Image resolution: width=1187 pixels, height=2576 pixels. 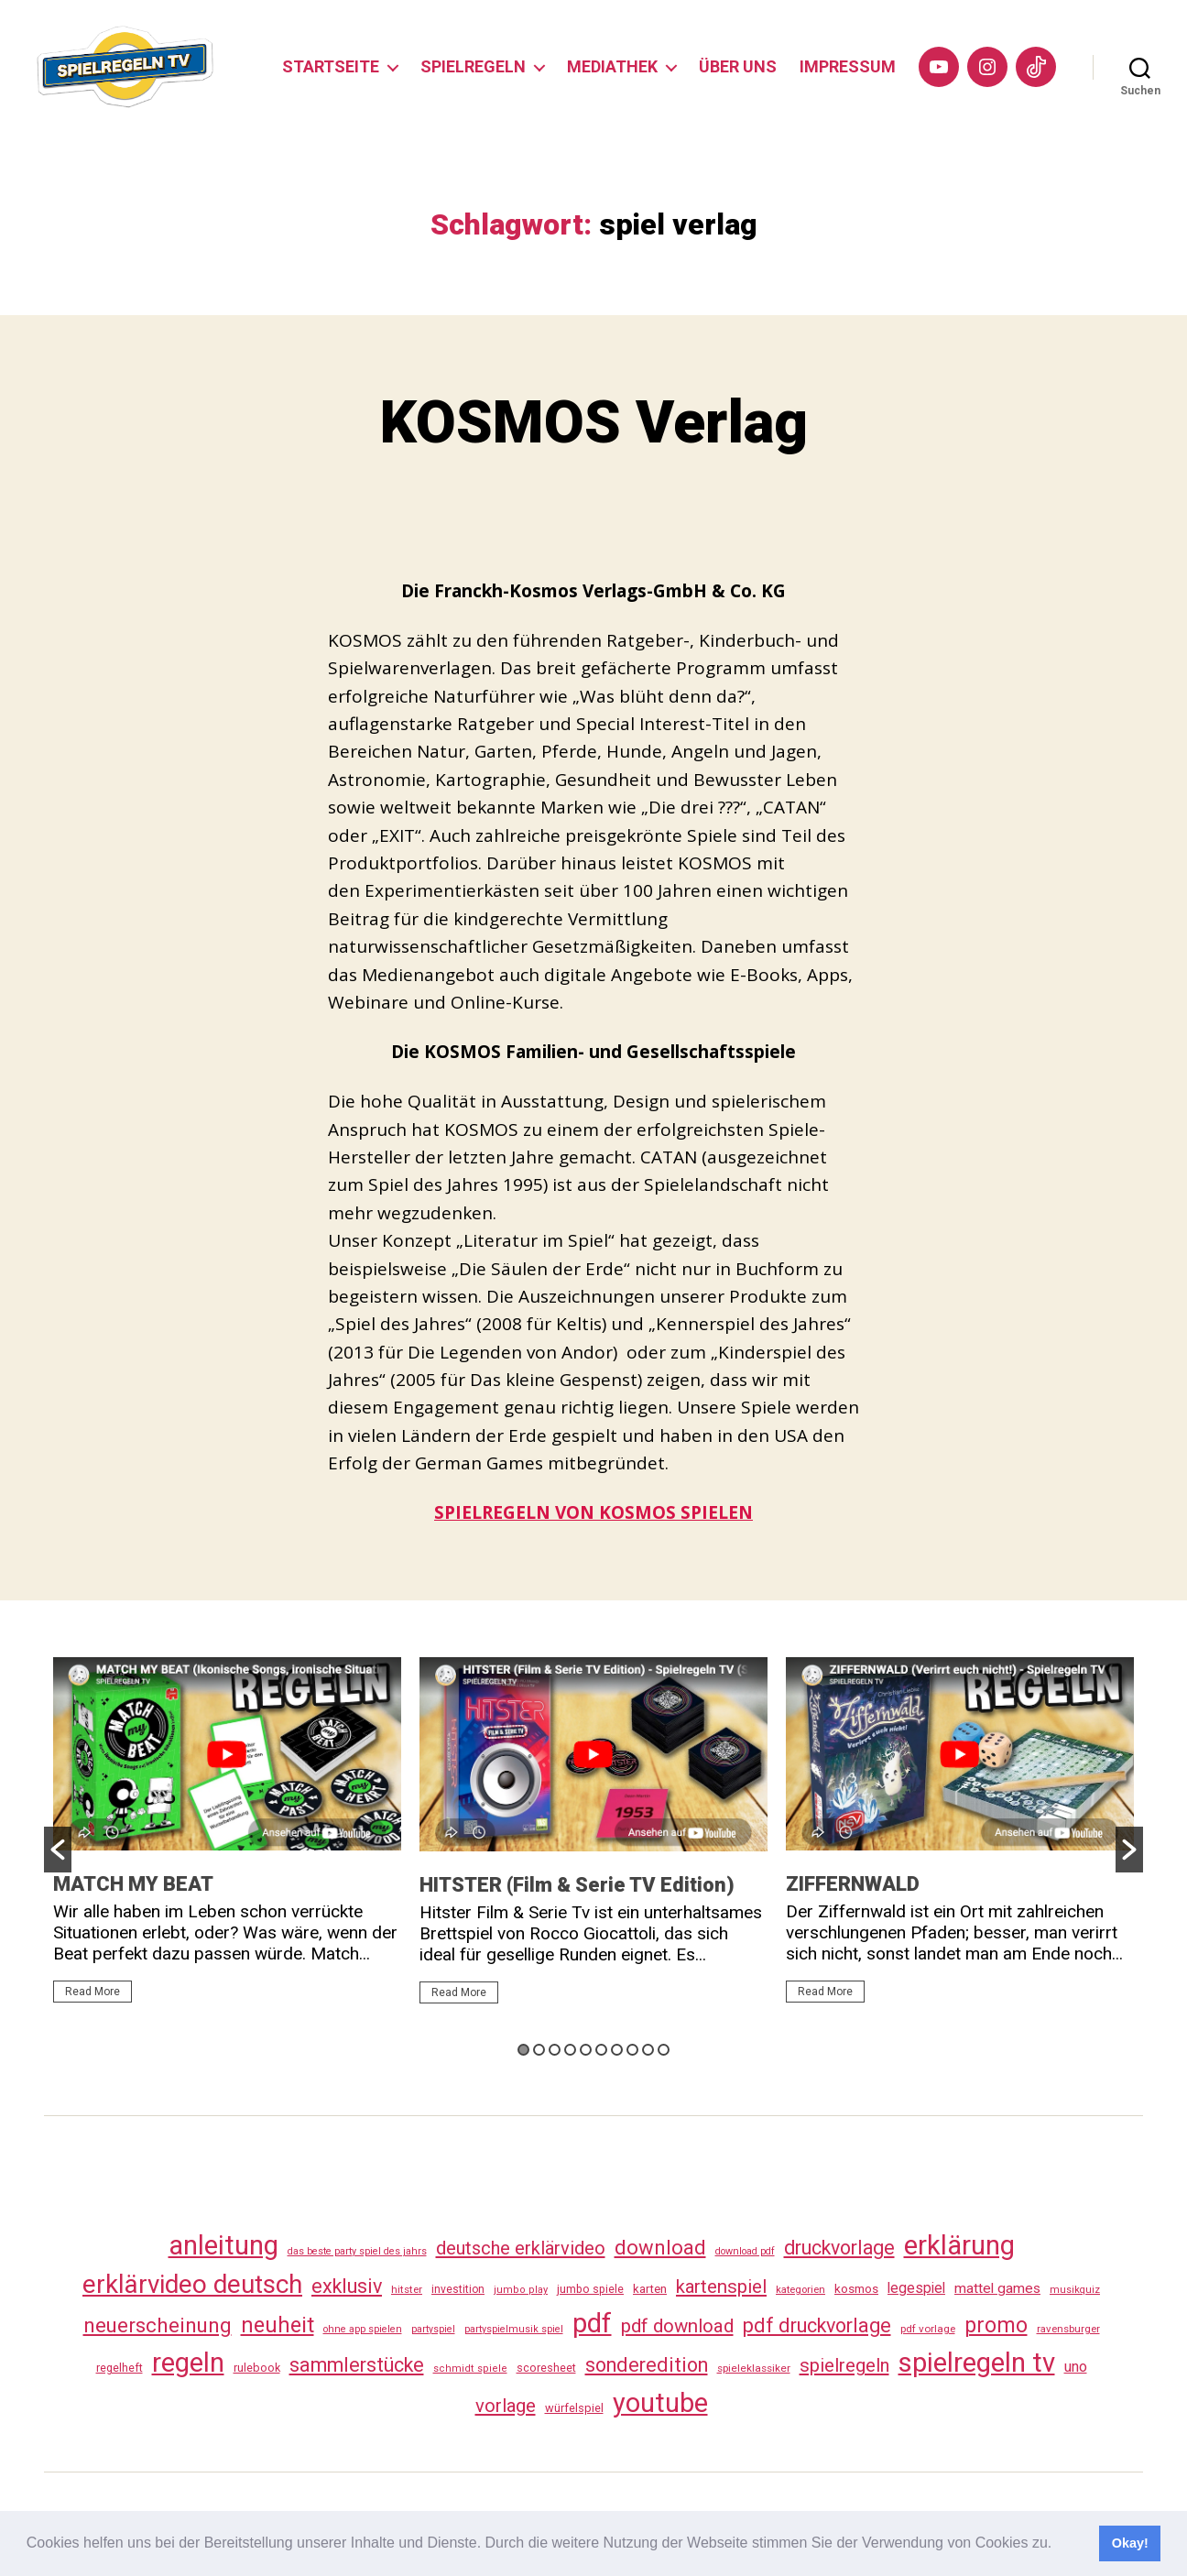 What do you see at coordinates (92, 1991) in the screenshot?
I see `Read More` at bounding box center [92, 1991].